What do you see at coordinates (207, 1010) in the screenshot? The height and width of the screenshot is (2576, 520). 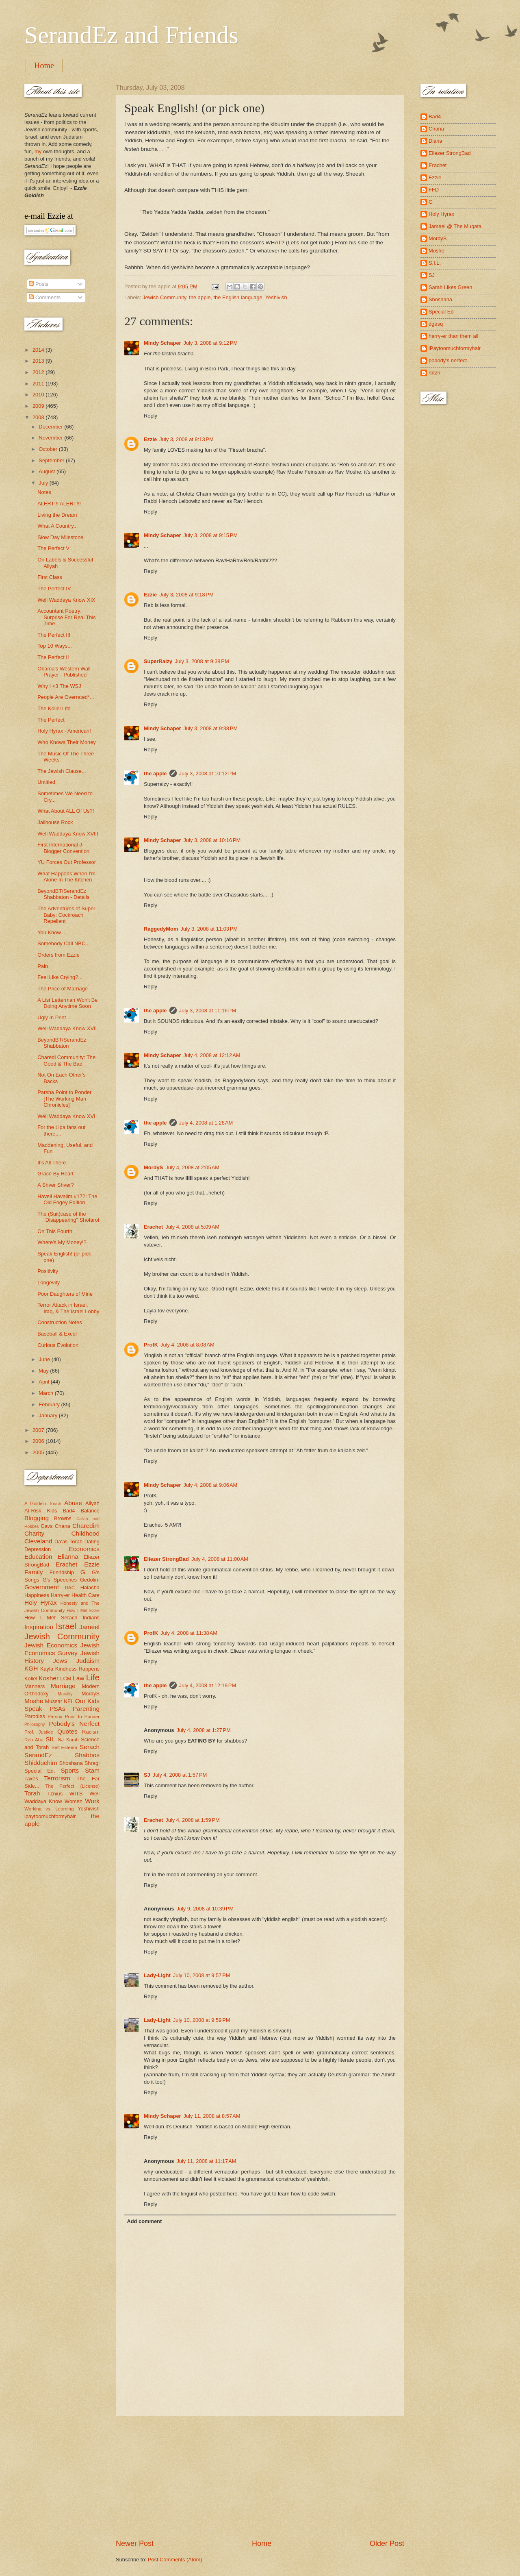 I see `July 3, 2008 at 11:16 PM` at bounding box center [207, 1010].